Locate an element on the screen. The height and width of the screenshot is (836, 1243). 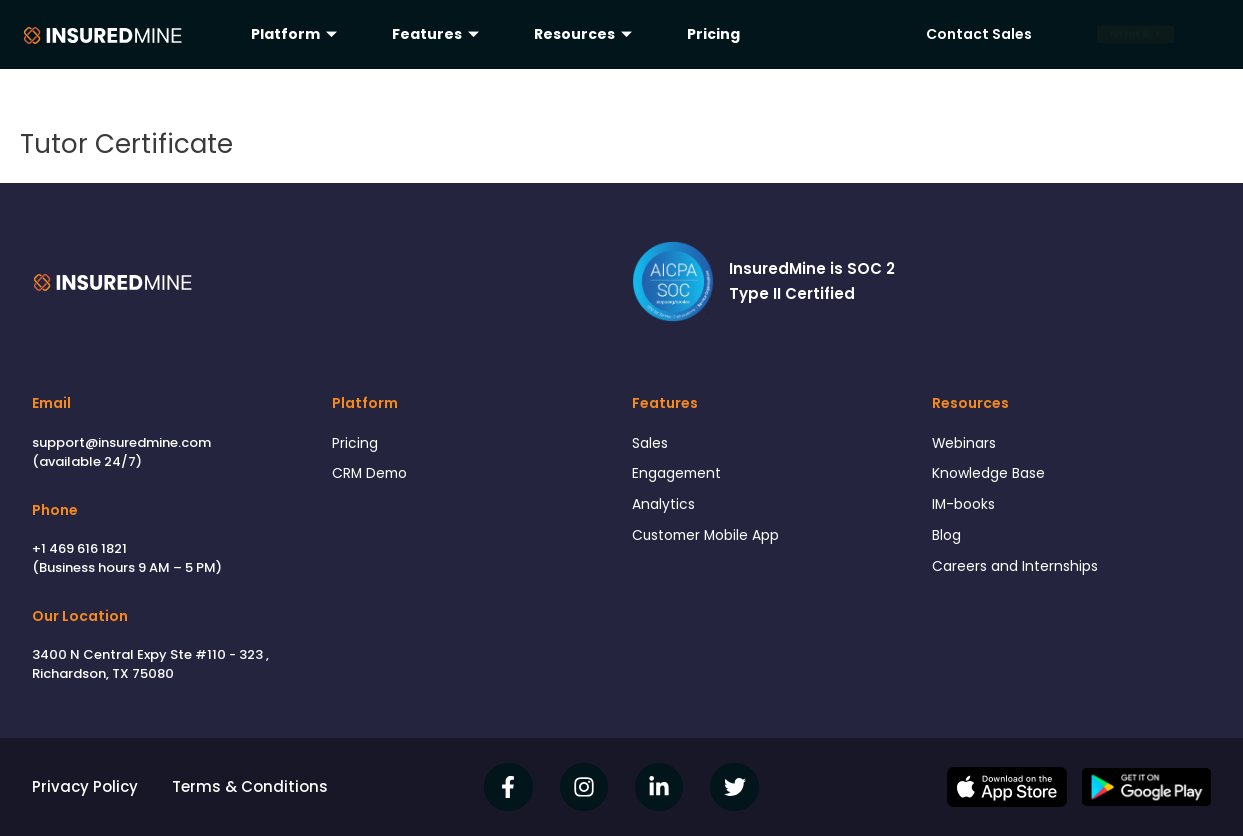
Webinars is located at coordinates (967, 444).